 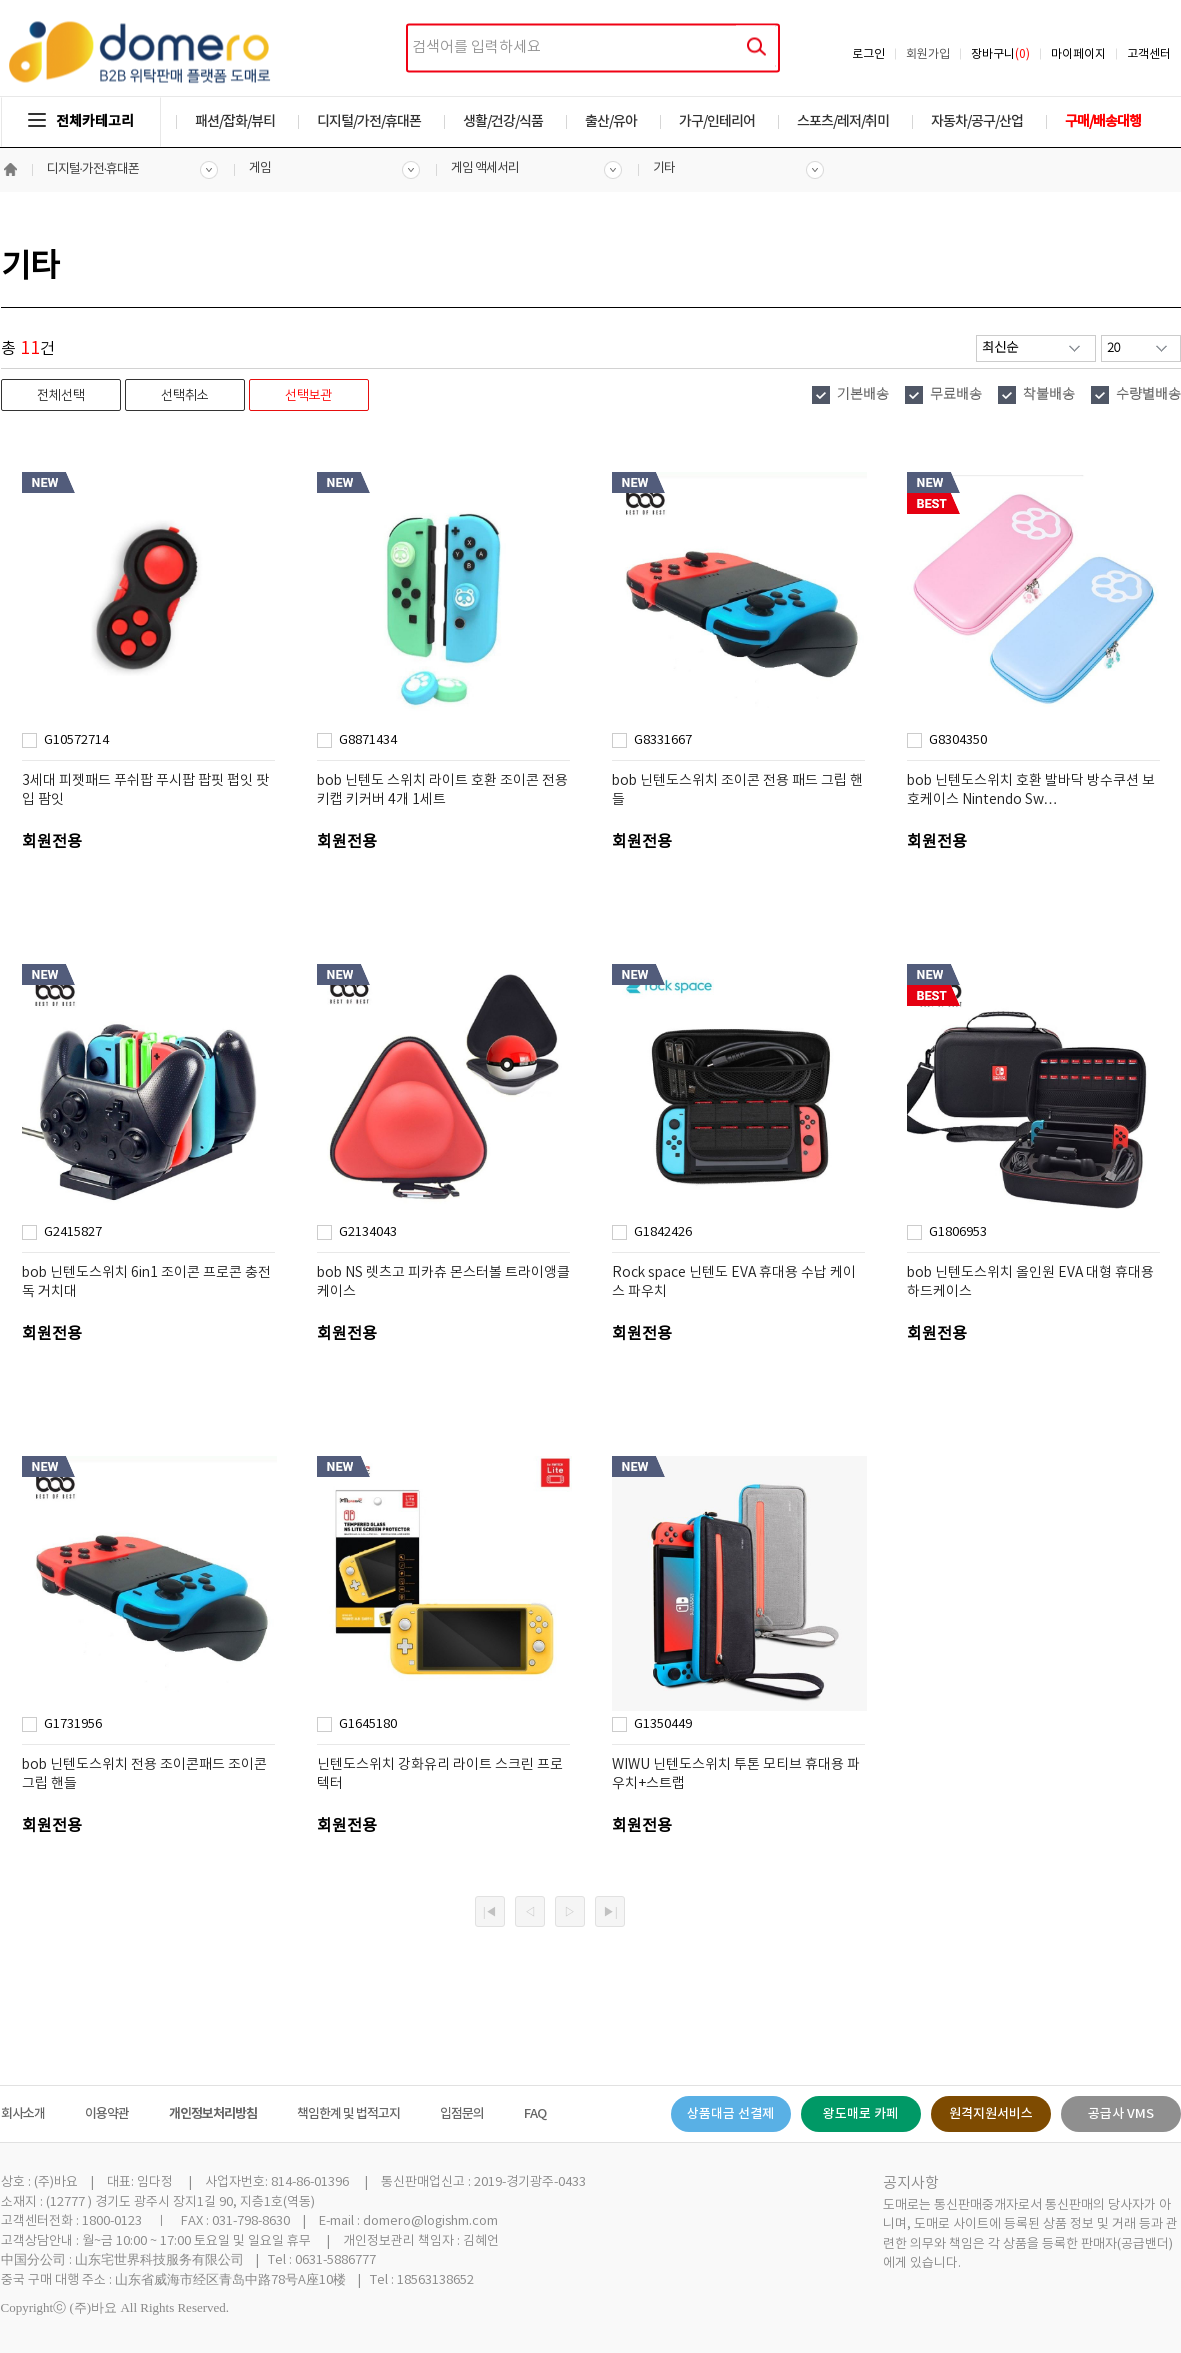 What do you see at coordinates (663, 1724) in the screenshot?
I see `G1350449` at bounding box center [663, 1724].